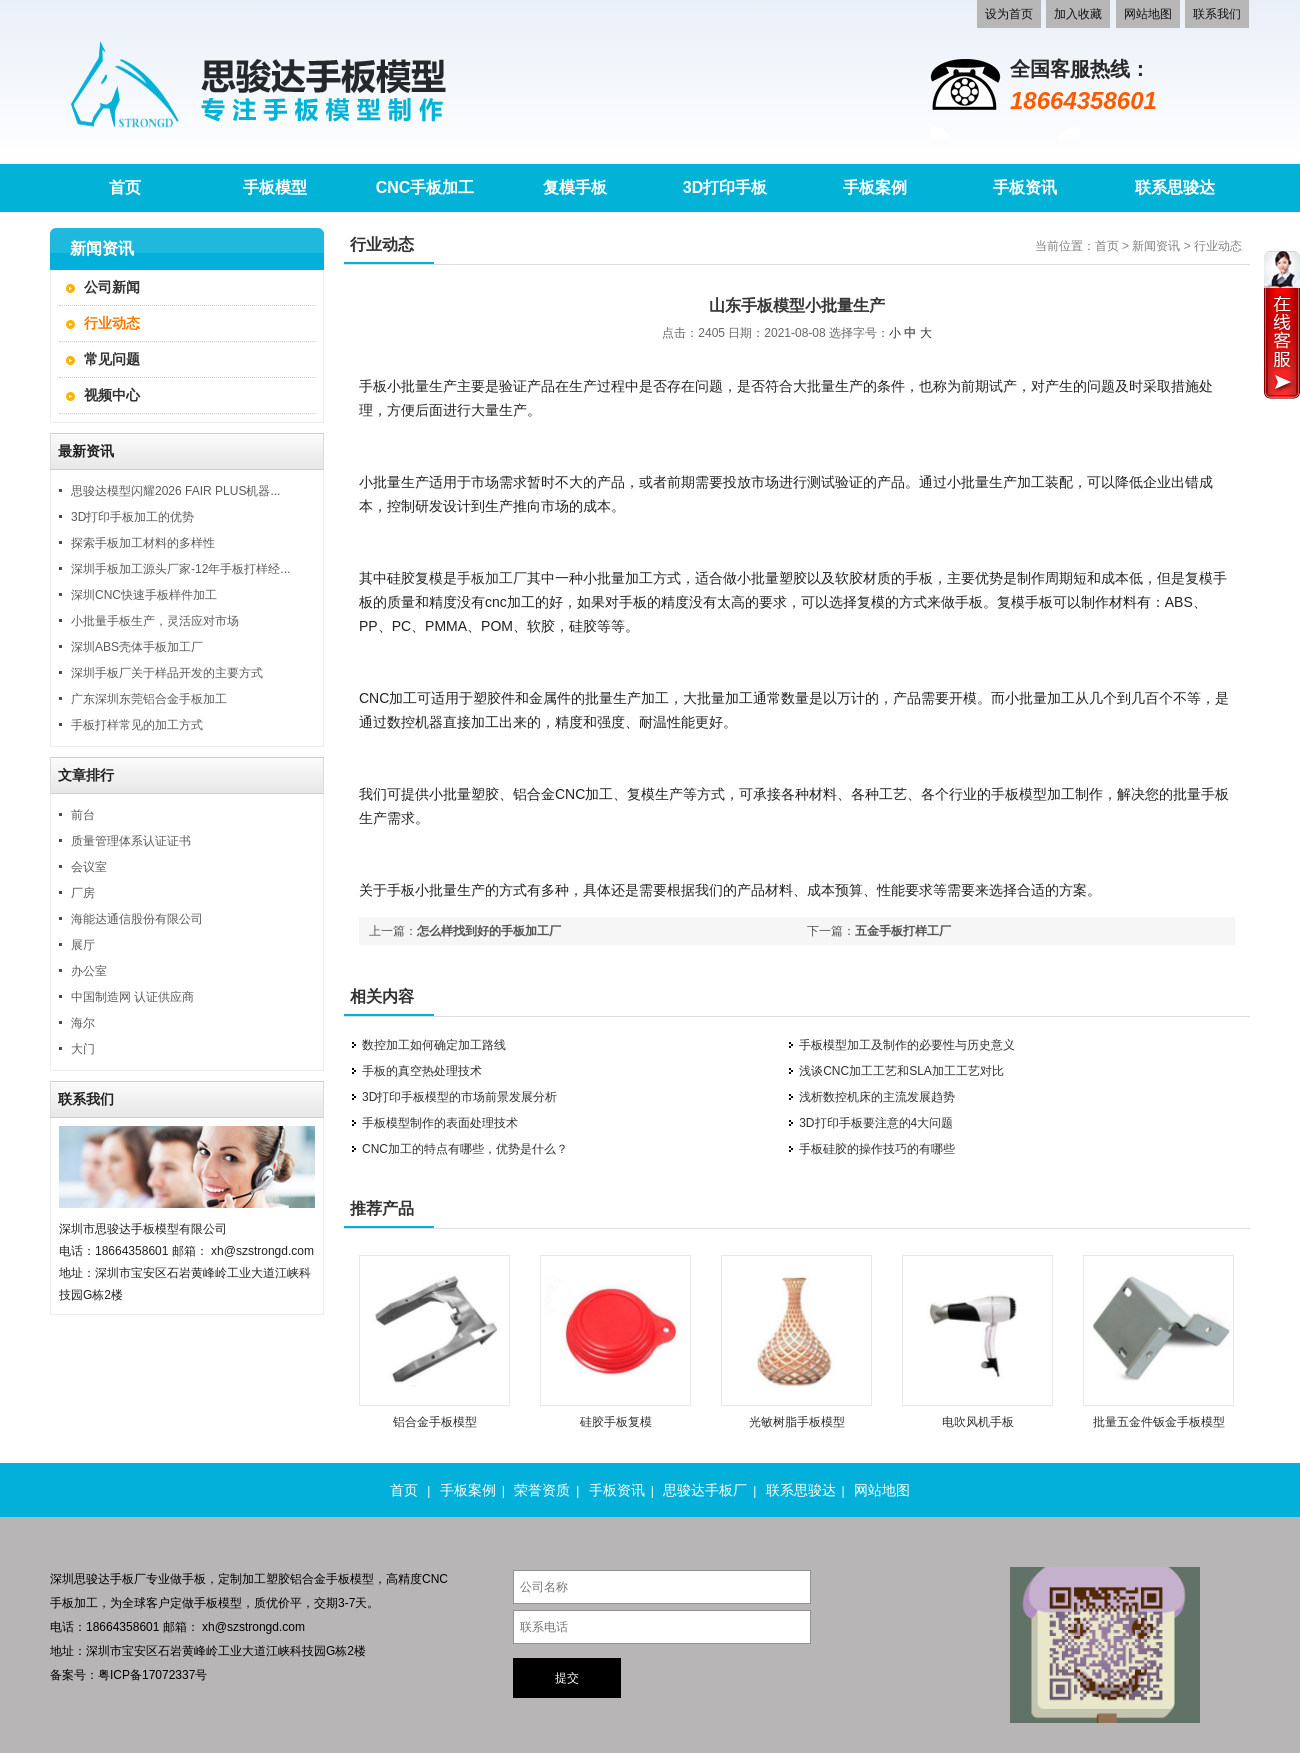 The width and height of the screenshot is (1300, 1753). Describe the element at coordinates (907, 1045) in the screenshot. I see `手板模型加工及制作的必要性与历史意义` at that location.